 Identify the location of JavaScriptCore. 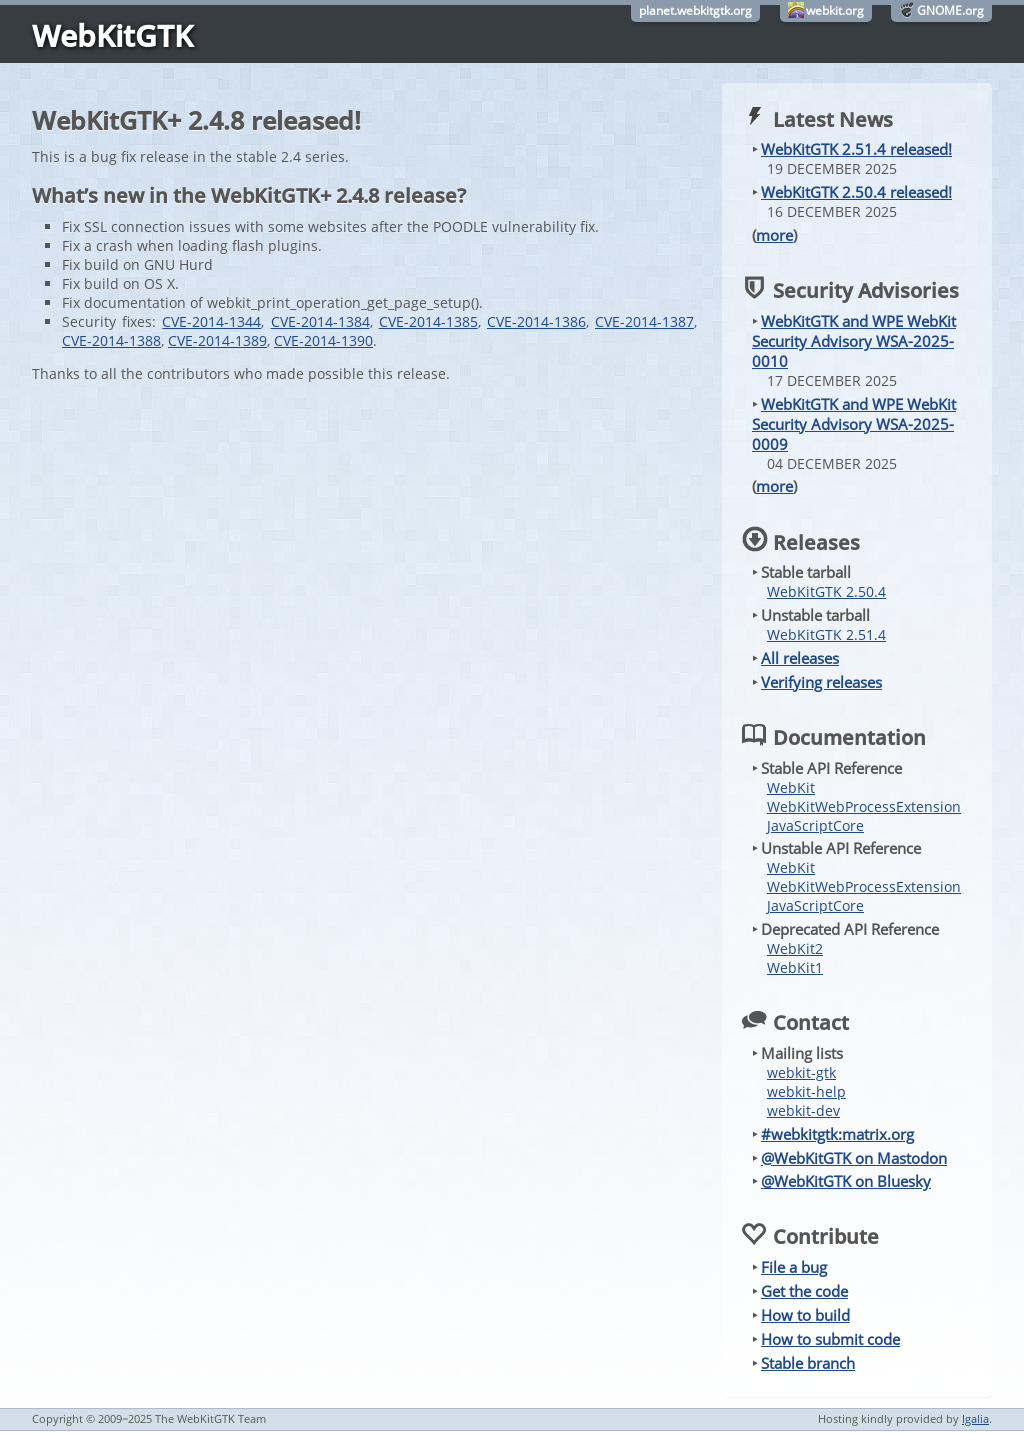
(815, 825).